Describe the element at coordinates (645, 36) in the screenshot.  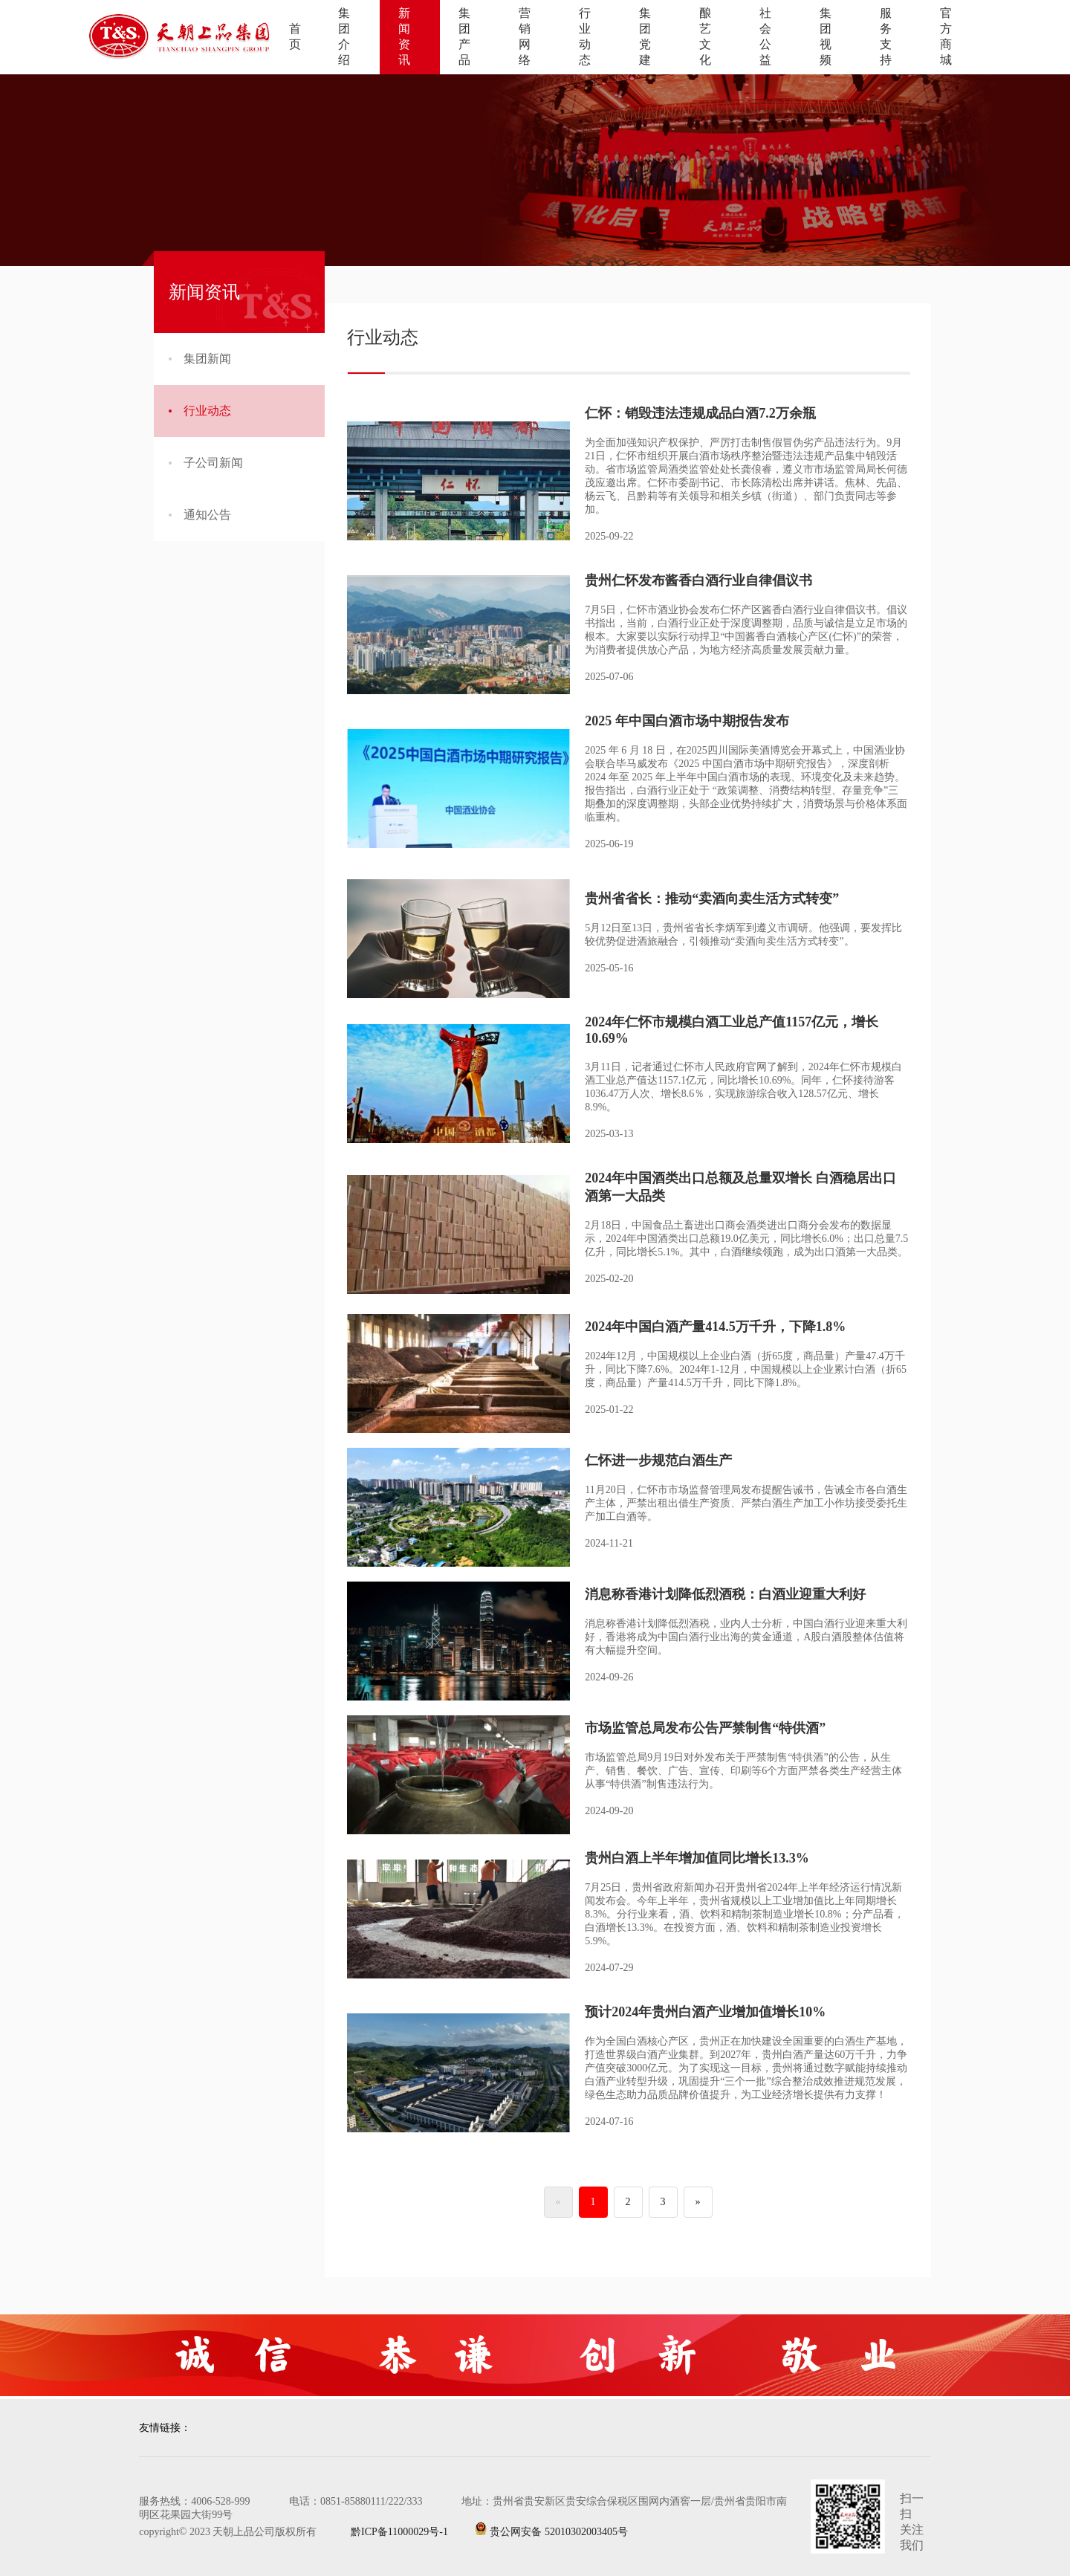
I see `集团党建` at that location.